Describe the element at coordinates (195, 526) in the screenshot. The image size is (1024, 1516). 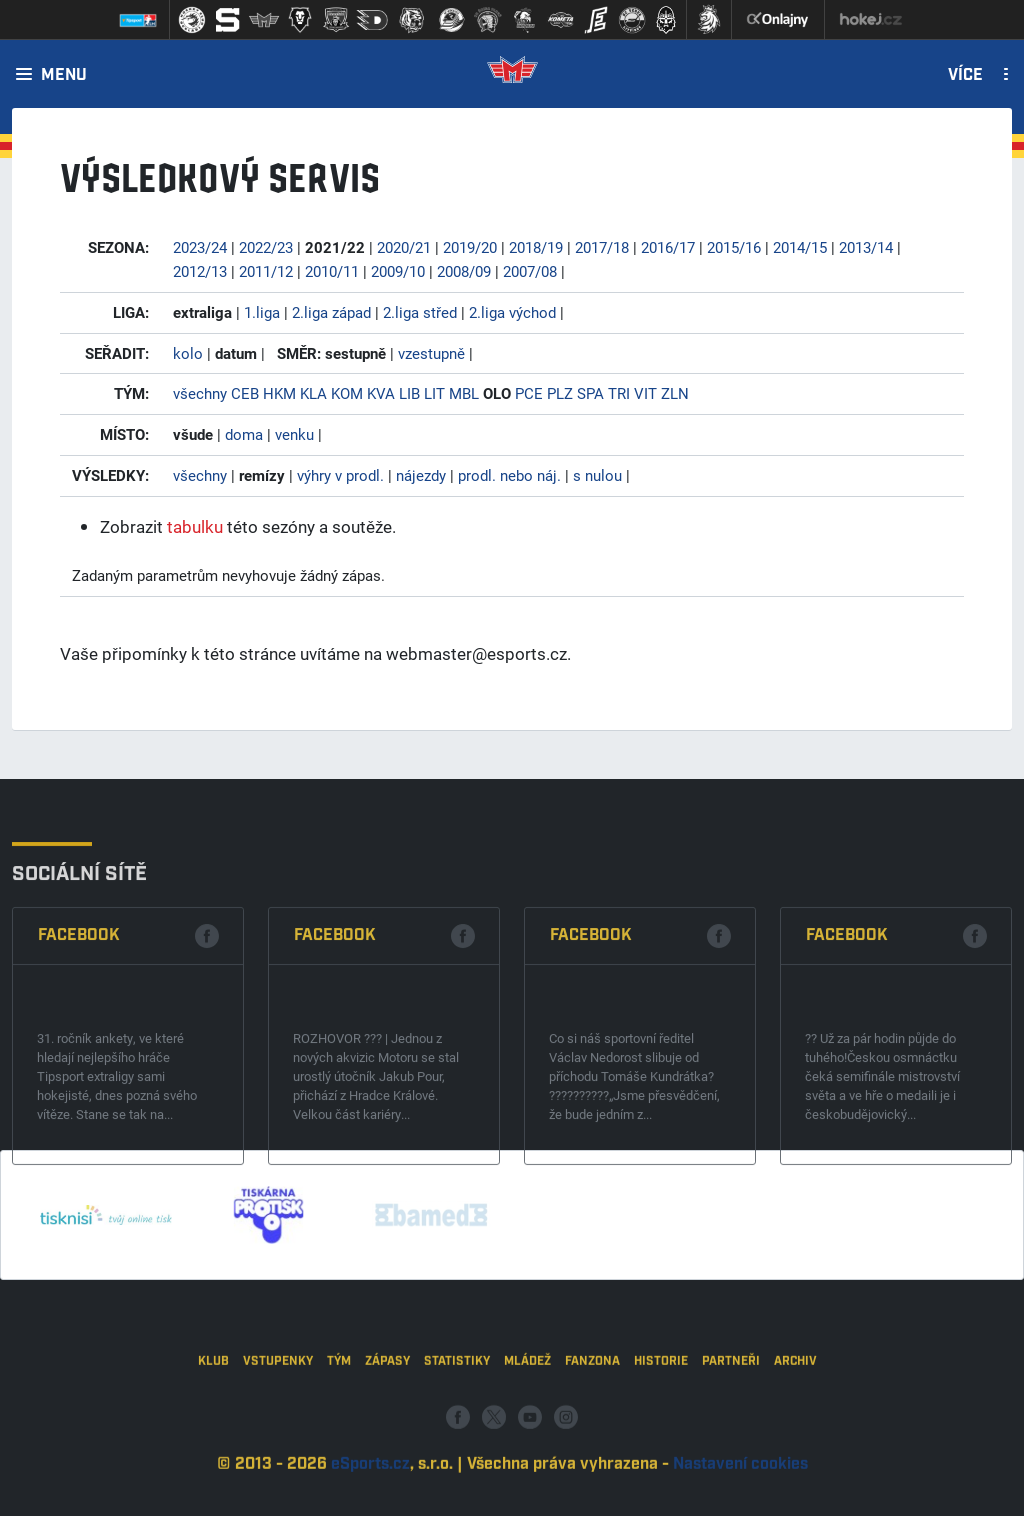
I see `tabulku` at that location.